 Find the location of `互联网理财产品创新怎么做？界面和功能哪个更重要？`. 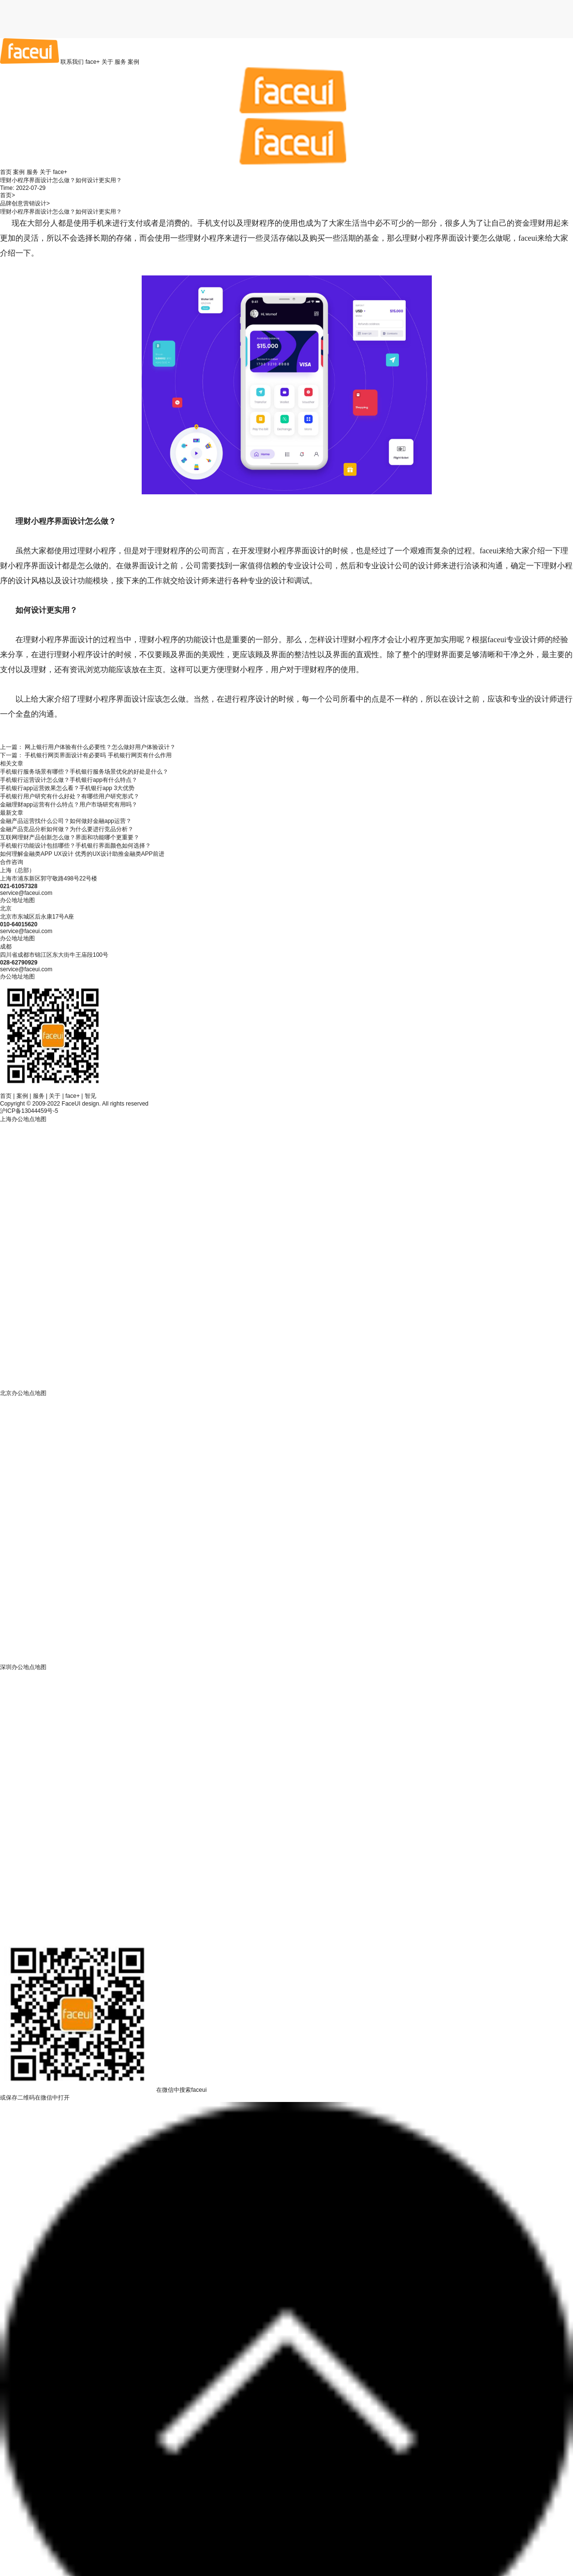

互联网理财产品创新怎么做？界面和功能哪个更重要？ is located at coordinates (69, 837).